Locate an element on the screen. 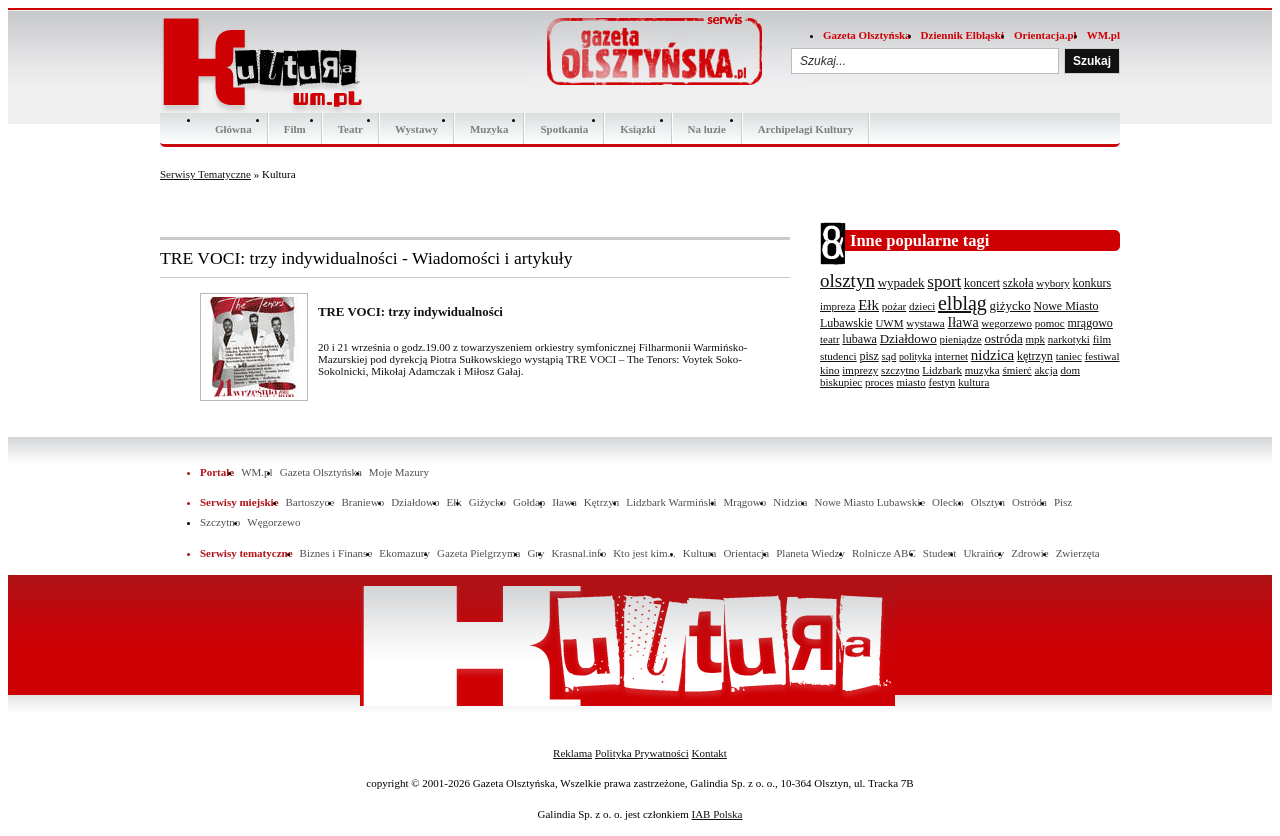  Węgorzewo is located at coordinates (273, 522).